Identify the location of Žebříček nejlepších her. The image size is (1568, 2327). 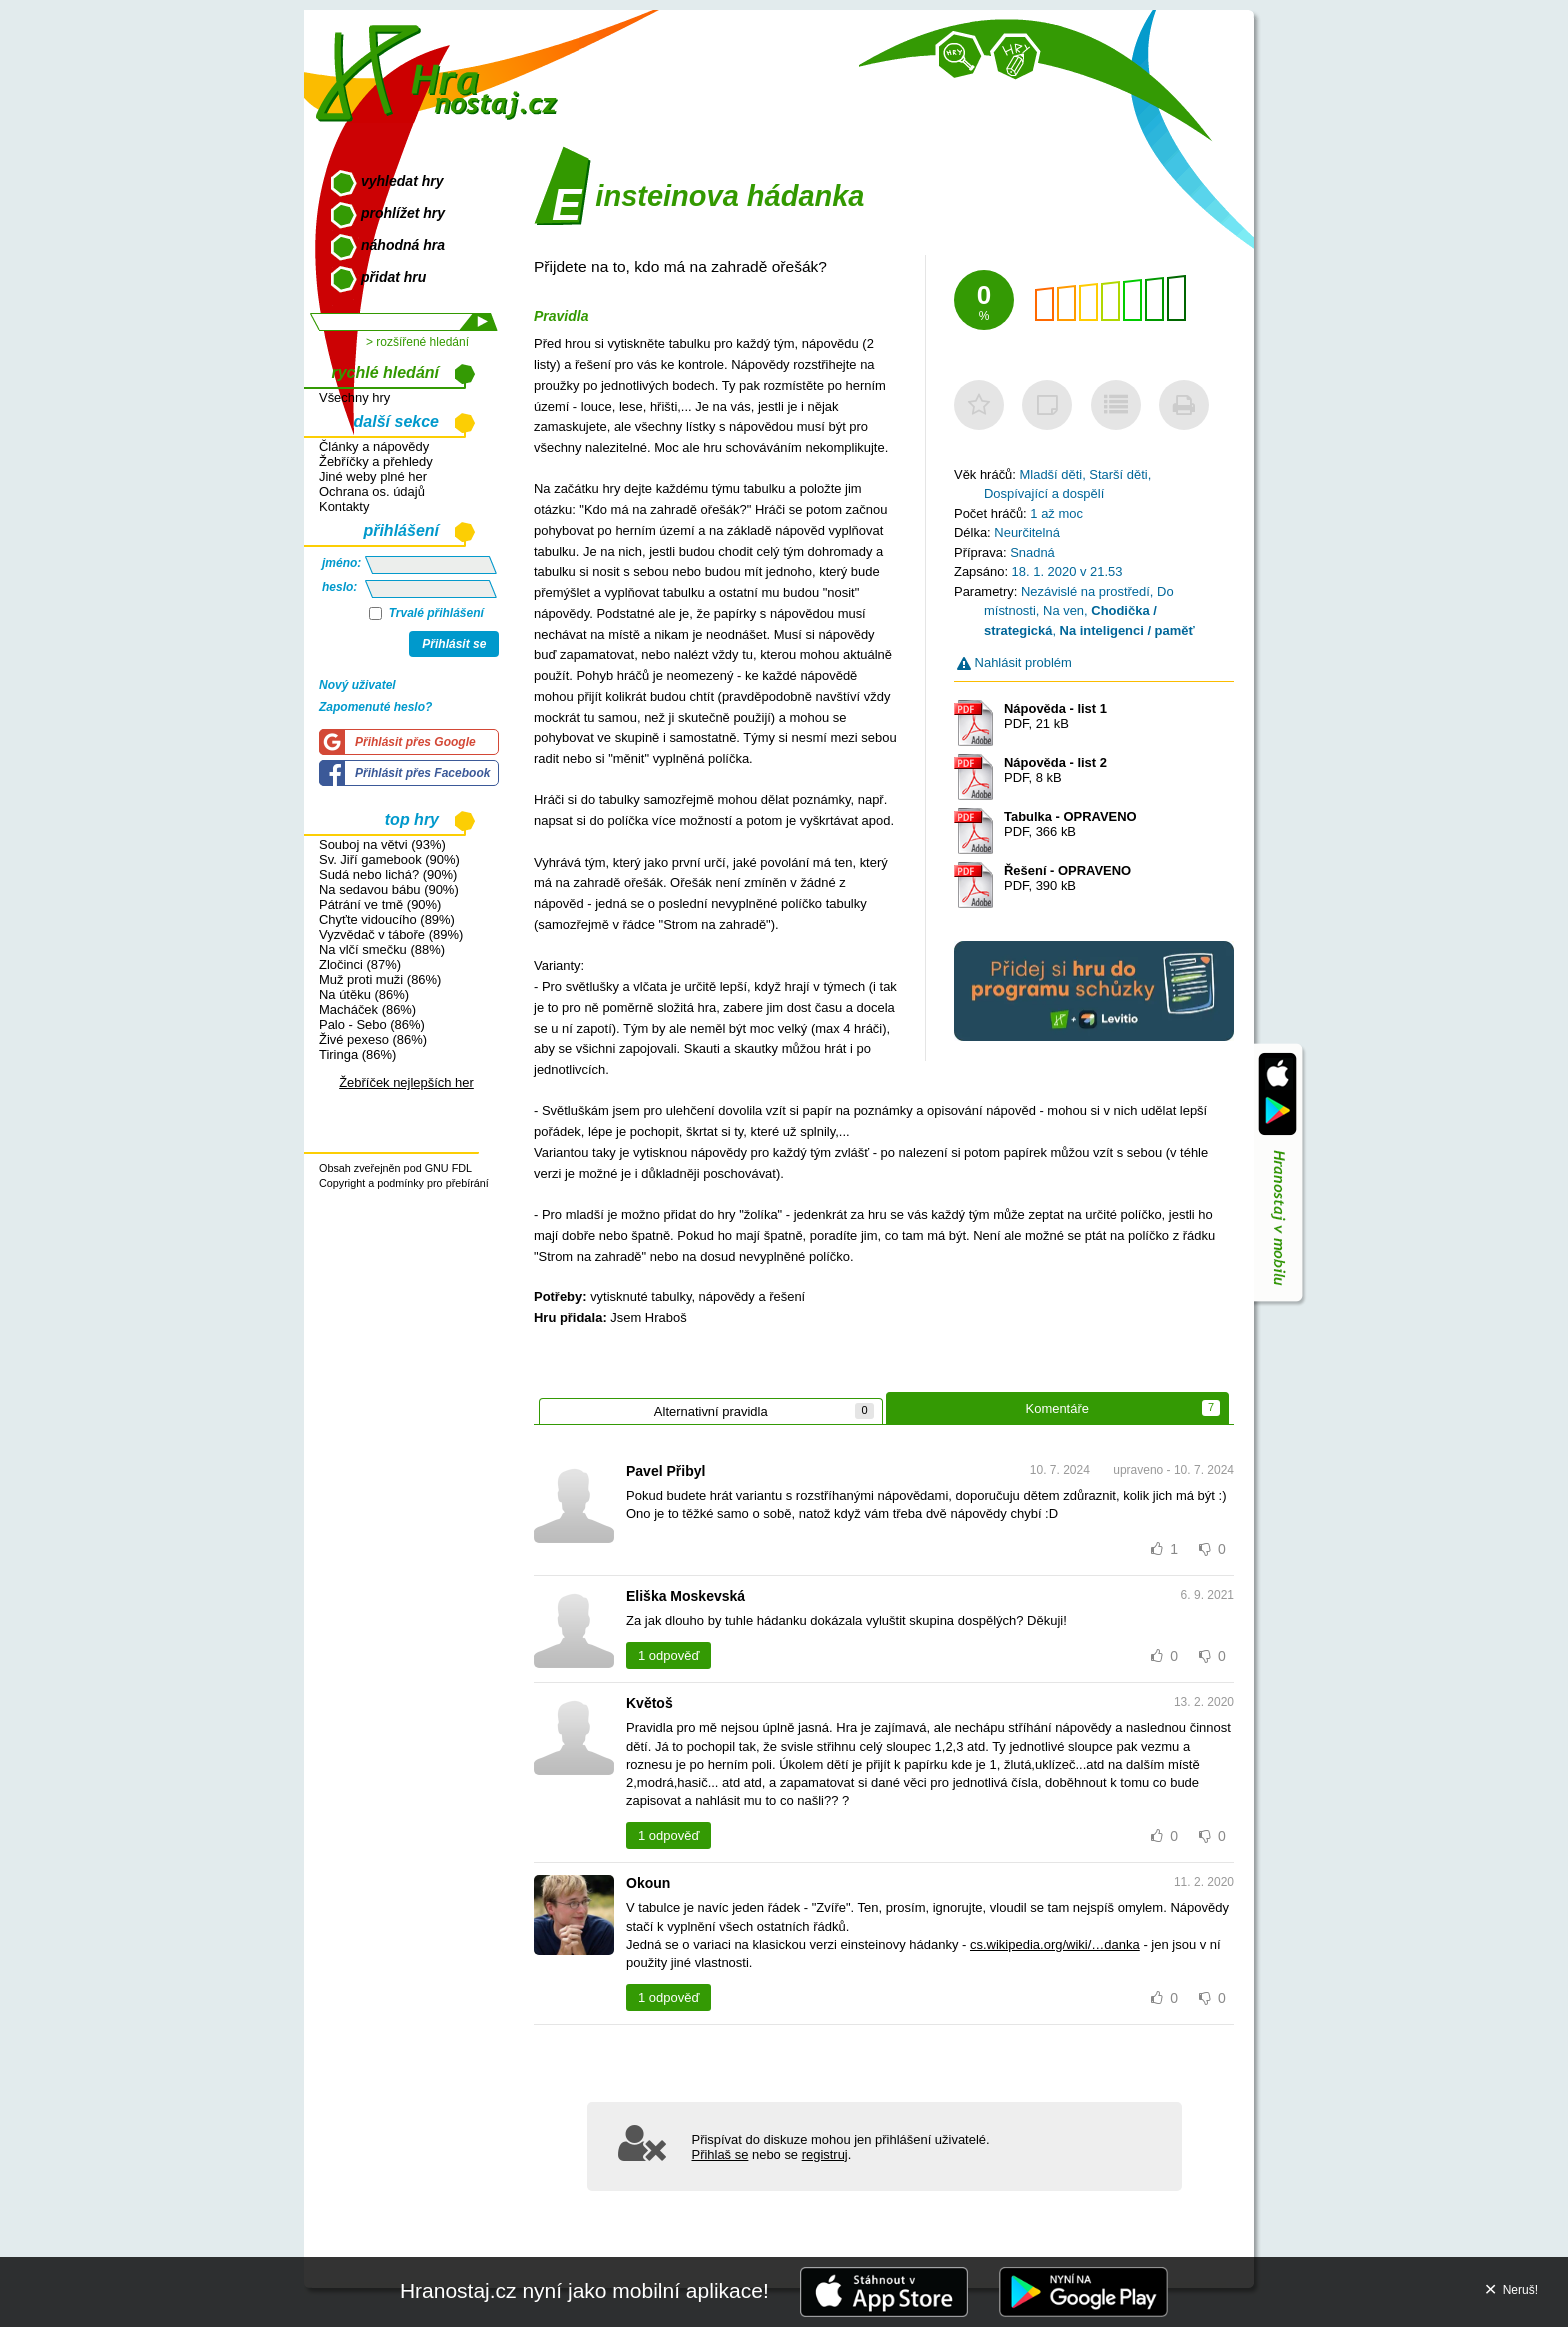
(406, 1082).